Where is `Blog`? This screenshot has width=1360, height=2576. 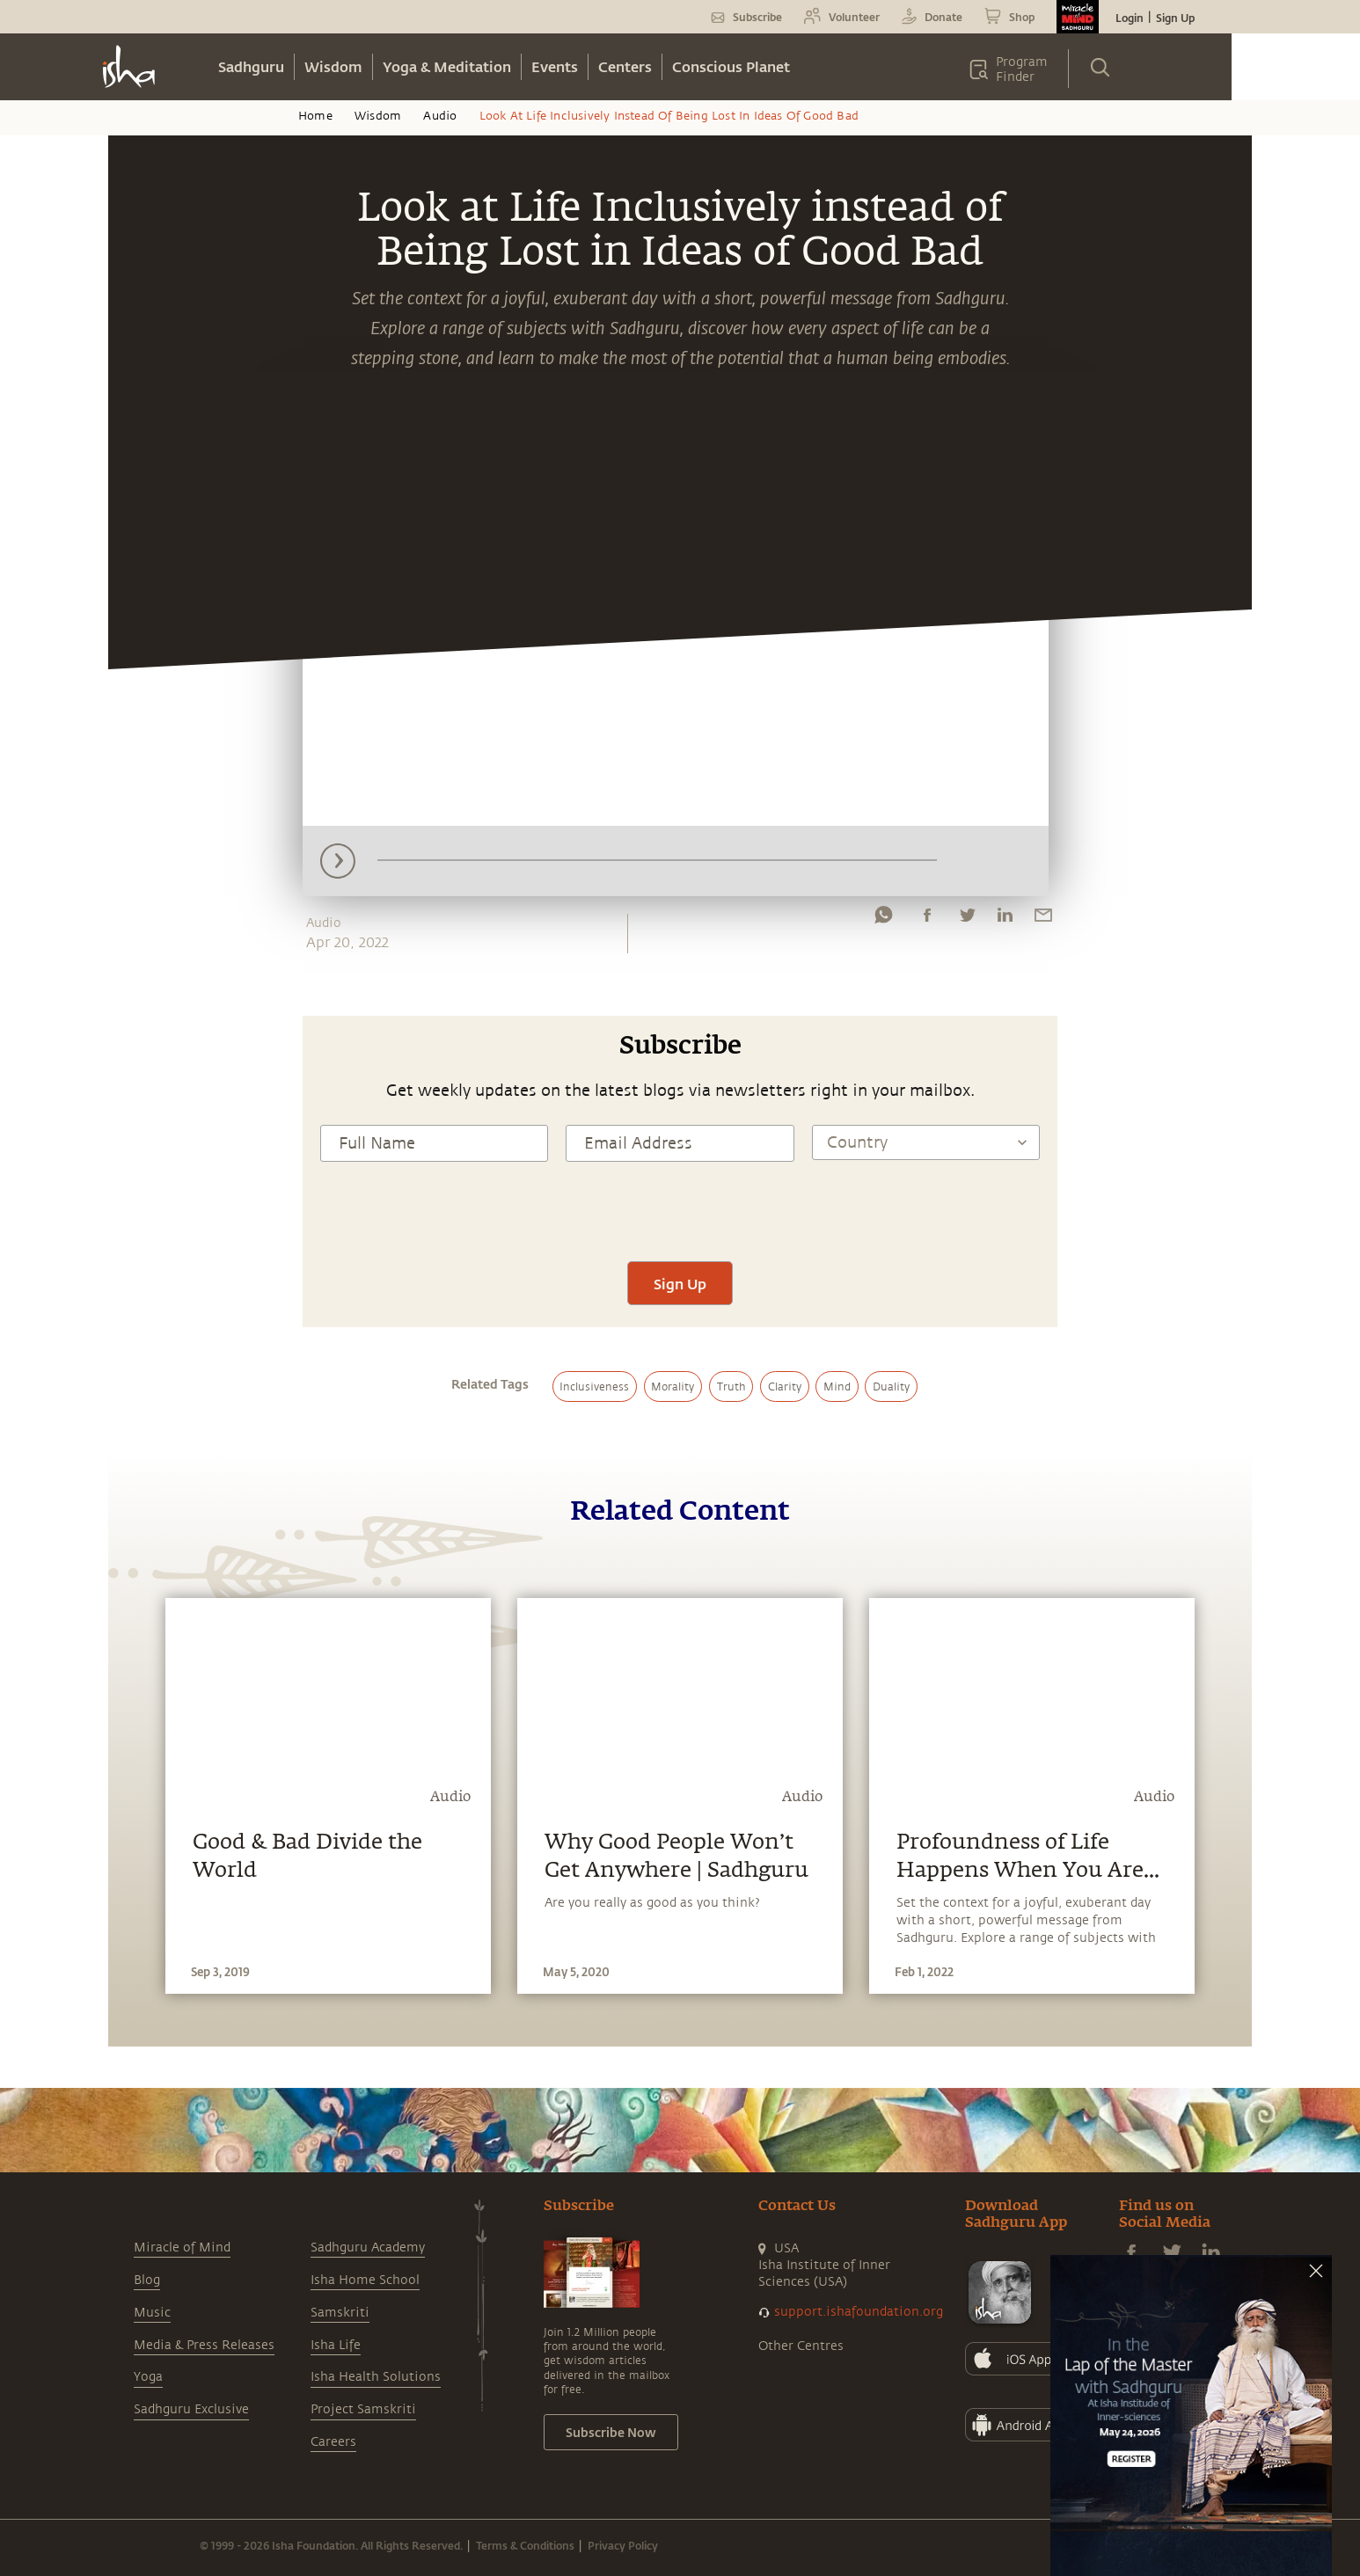 Blog is located at coordinates (147, 2280).